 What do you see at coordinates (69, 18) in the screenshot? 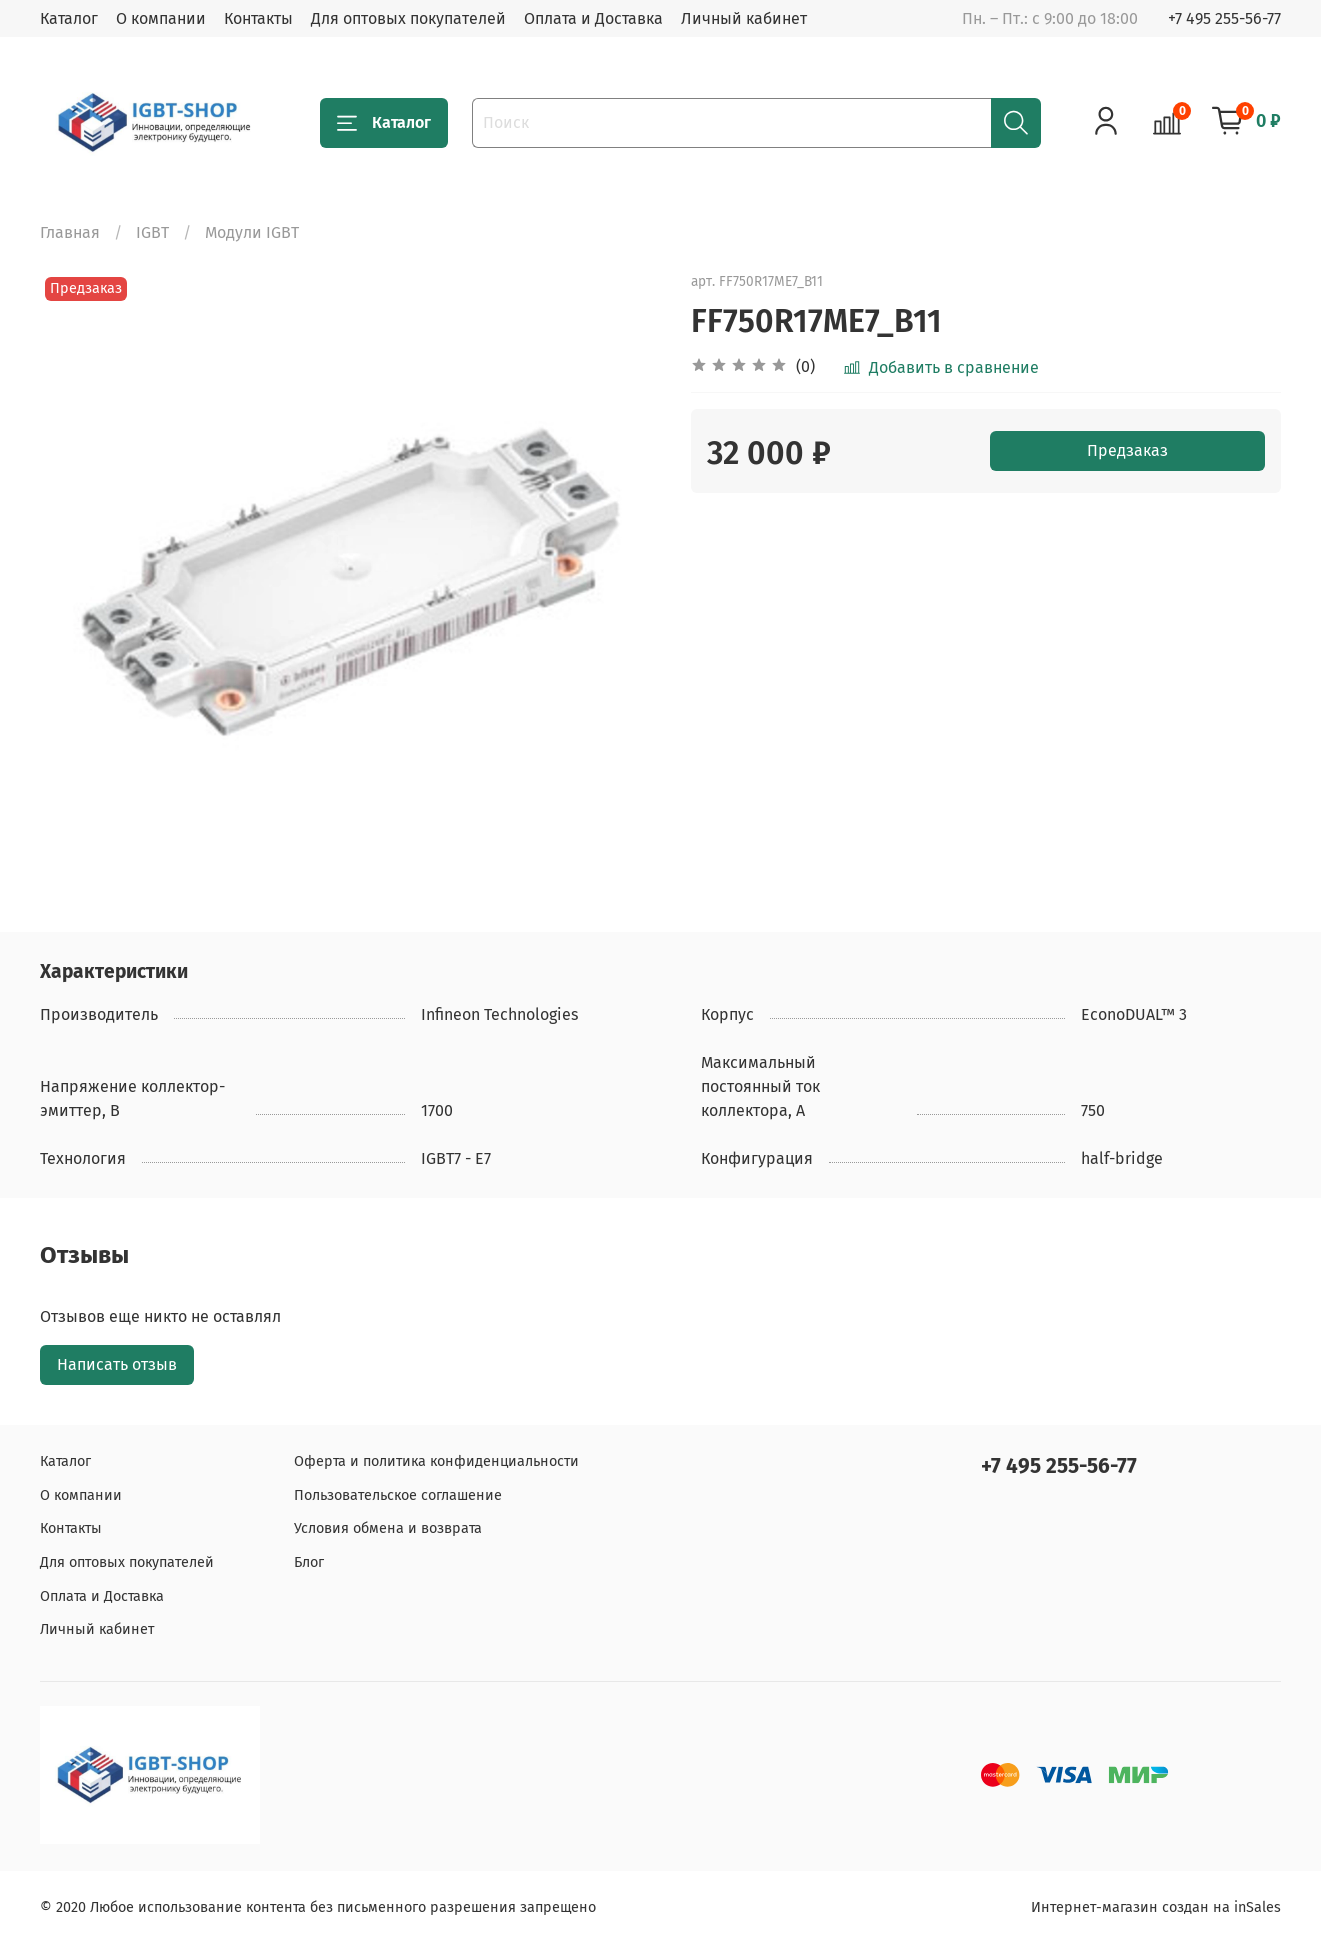
I see `Каталог` at bounding box center [69, 18].